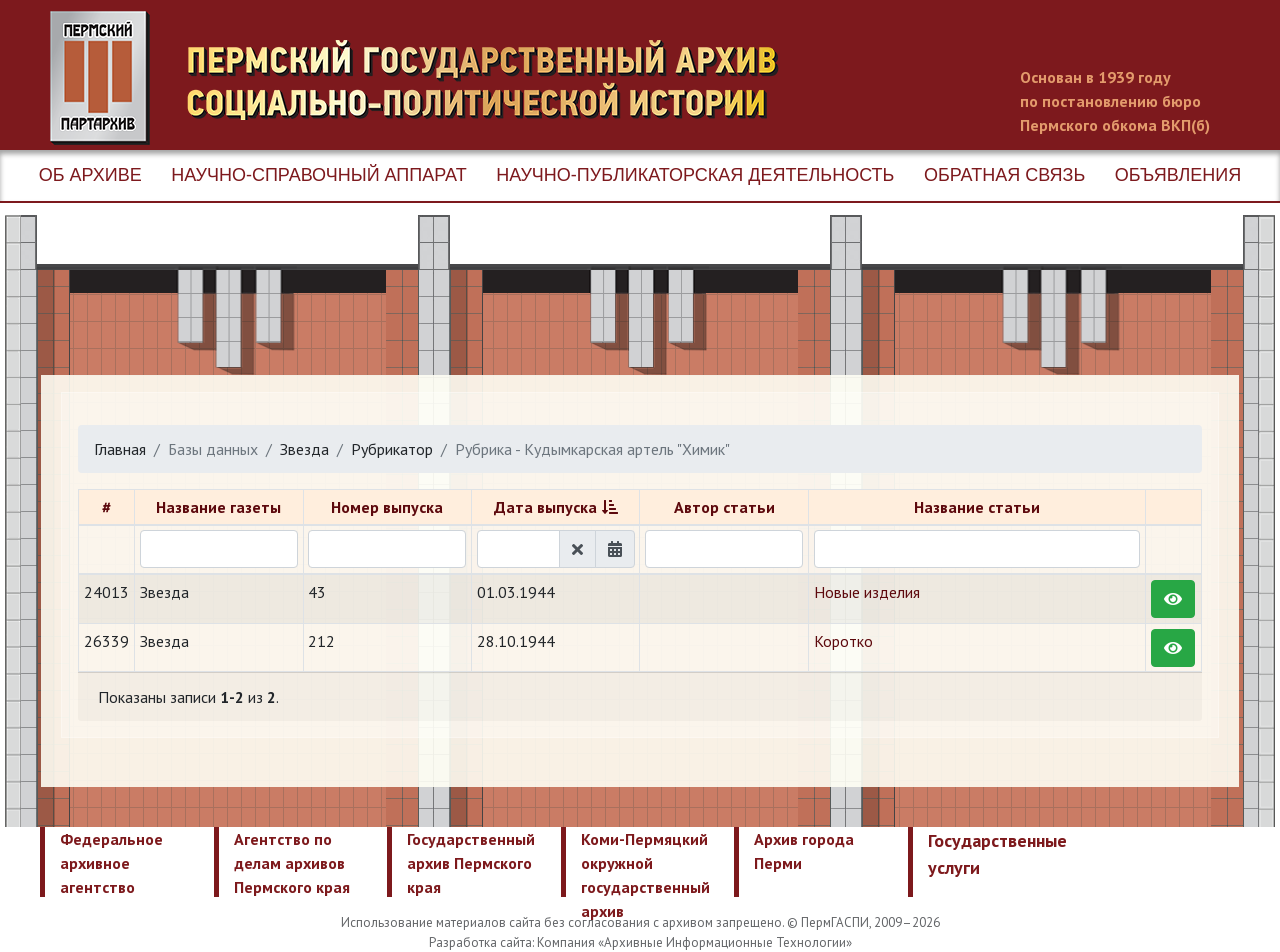  I want to click on Название статьи, so click(977, 507).